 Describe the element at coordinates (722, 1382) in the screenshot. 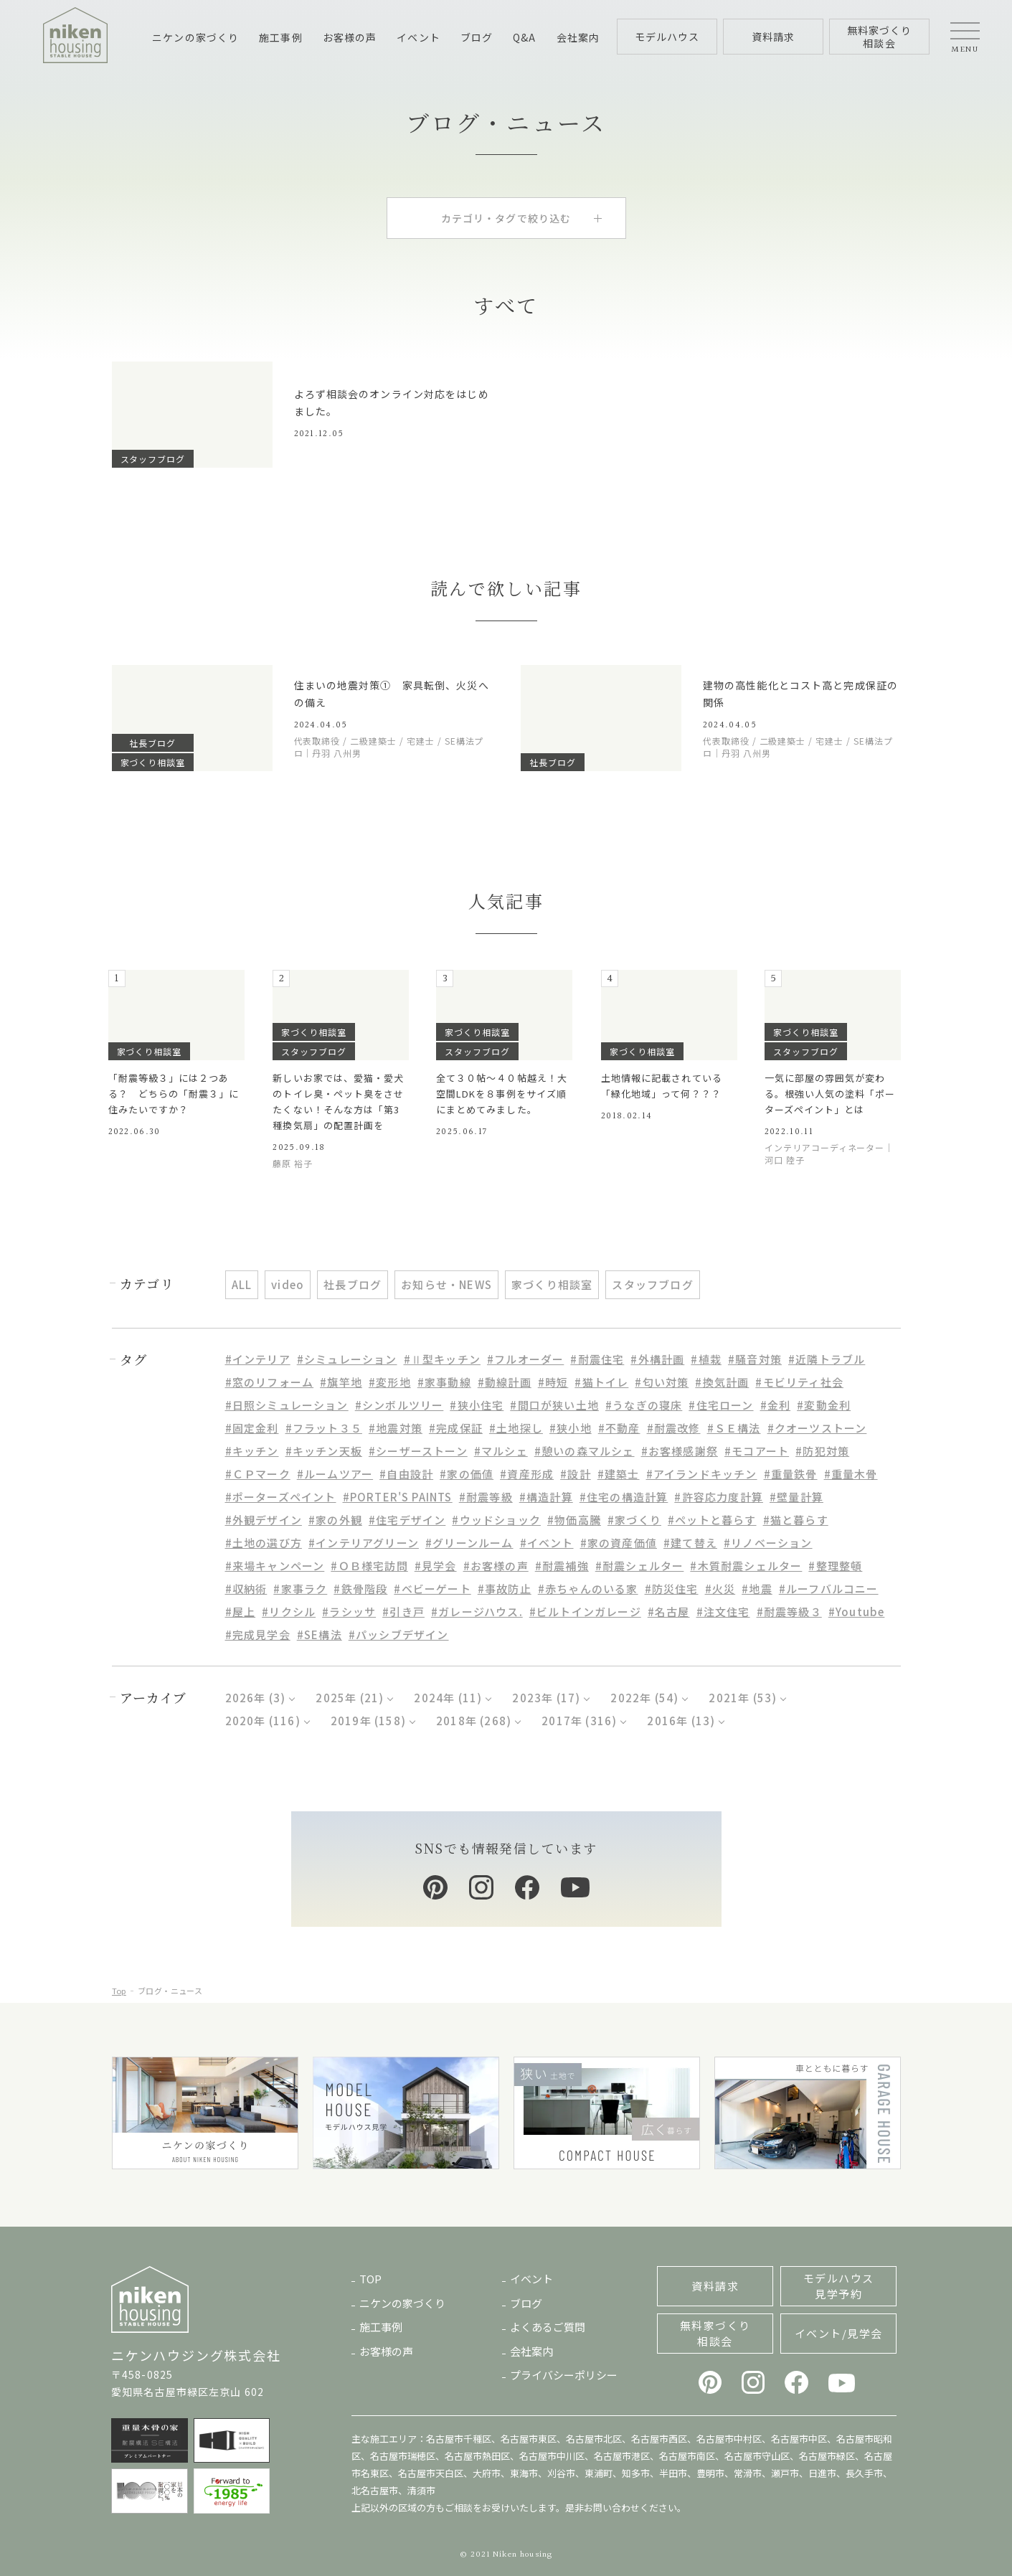

I see `#換気計画` at that location.